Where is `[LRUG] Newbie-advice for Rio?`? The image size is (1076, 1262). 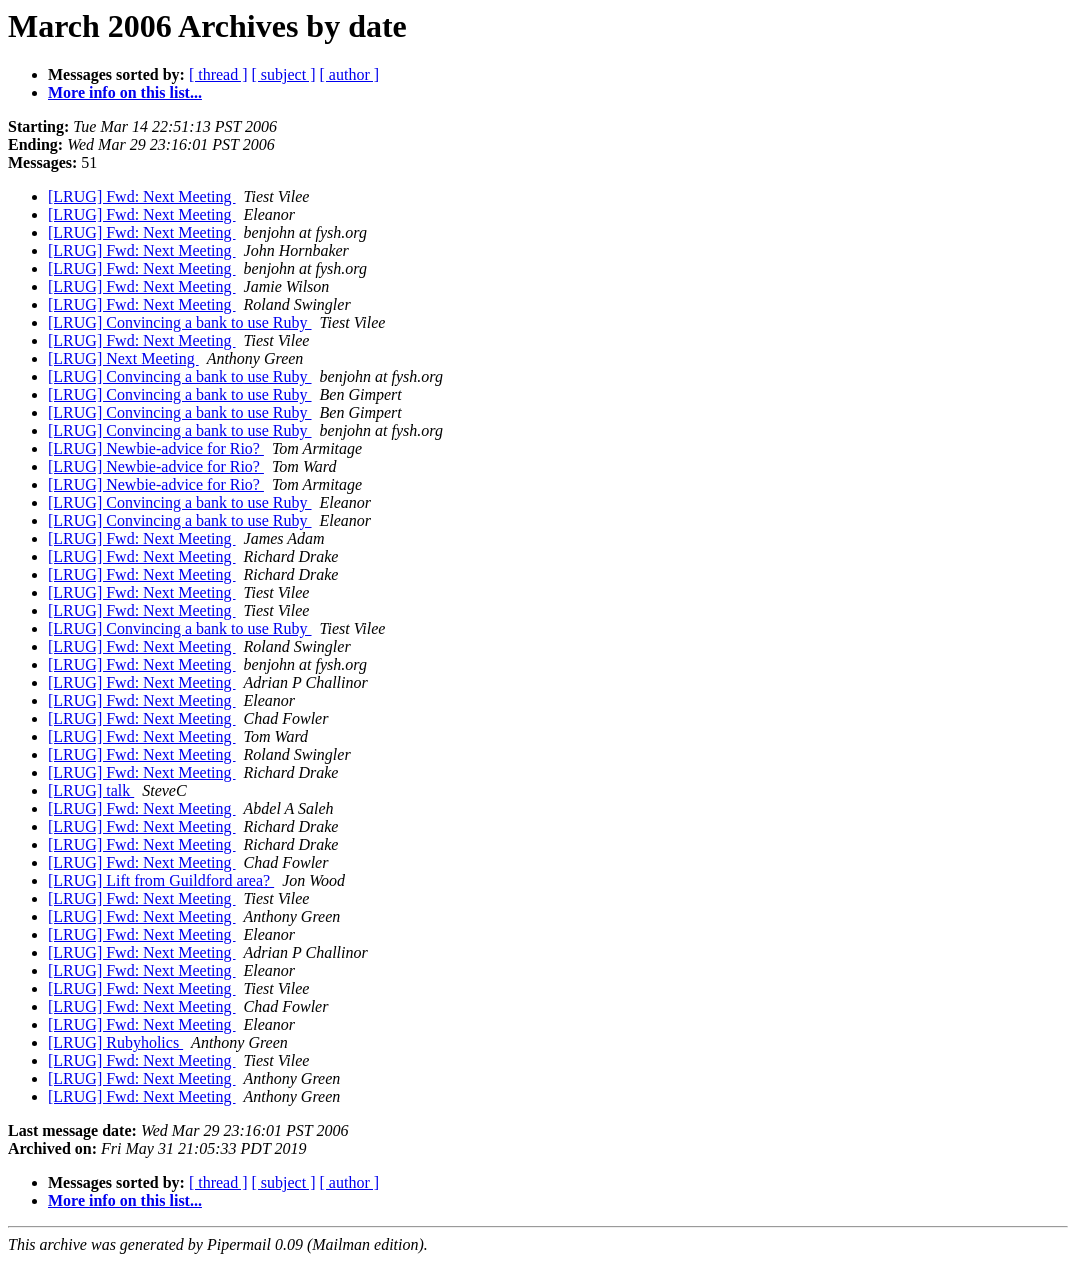 [LRUG] Newbie-advice for Rio? is located at coordinates (156, 448).